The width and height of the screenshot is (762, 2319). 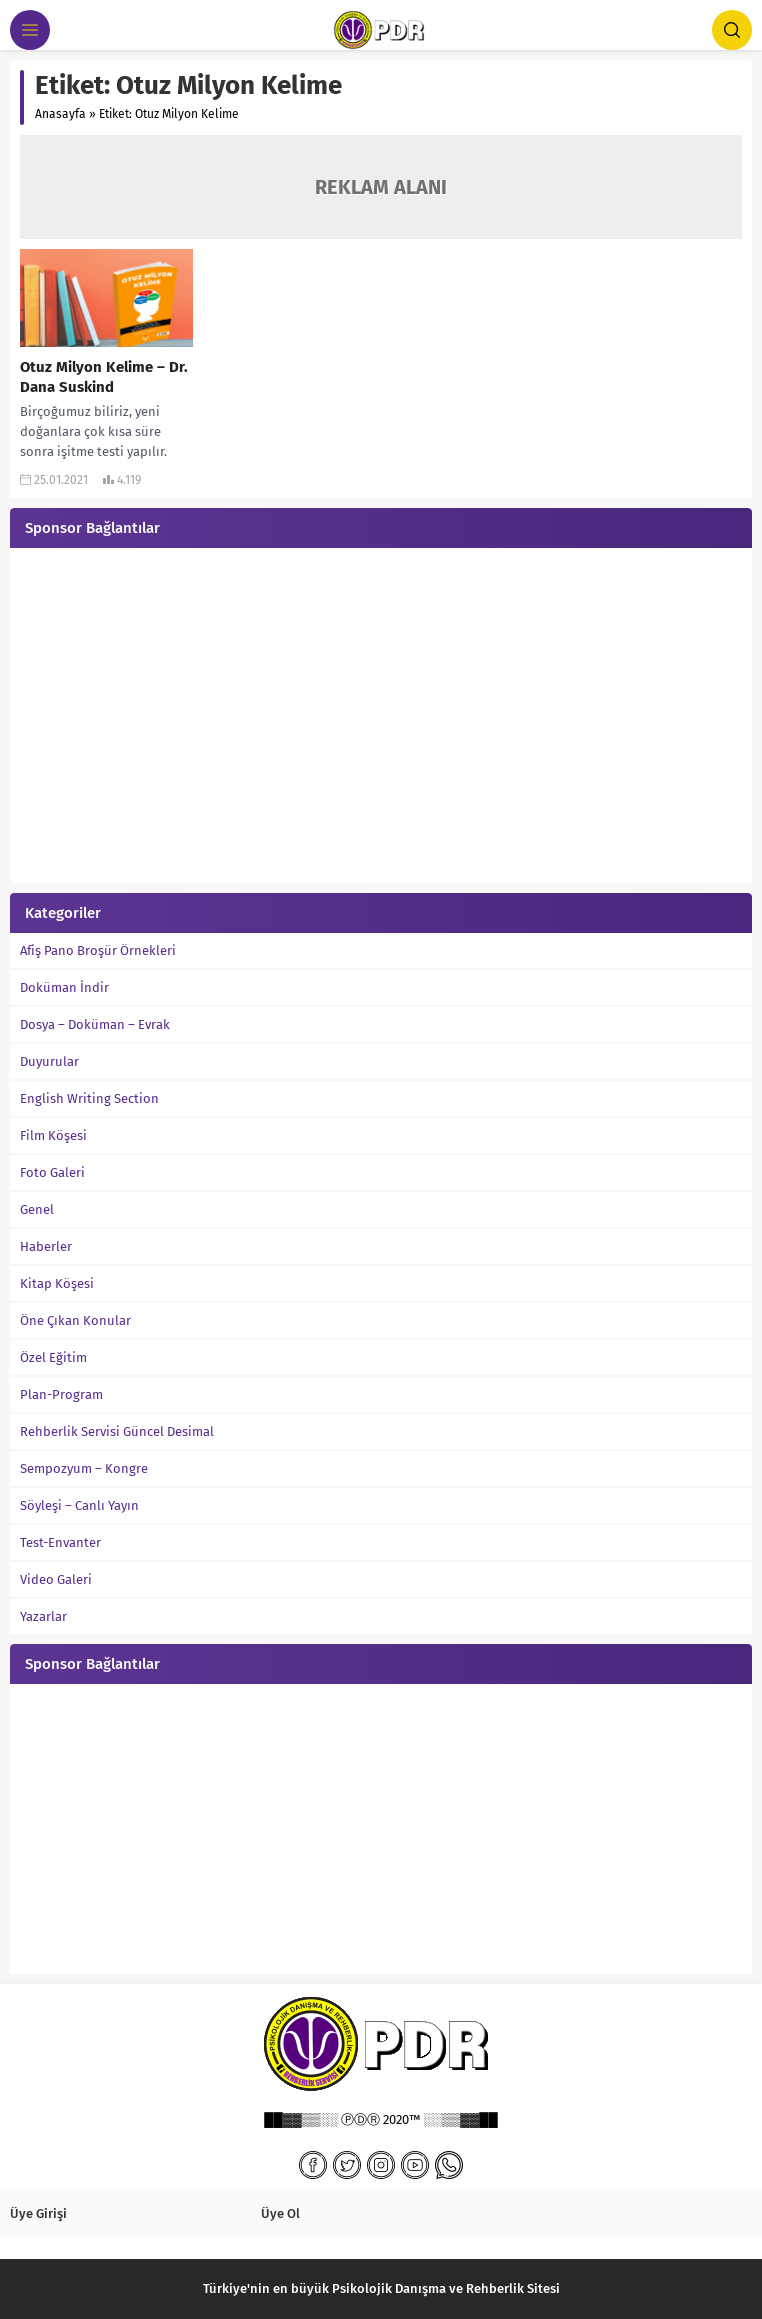 I want to click on Genel, so click(x=37, y=1209).